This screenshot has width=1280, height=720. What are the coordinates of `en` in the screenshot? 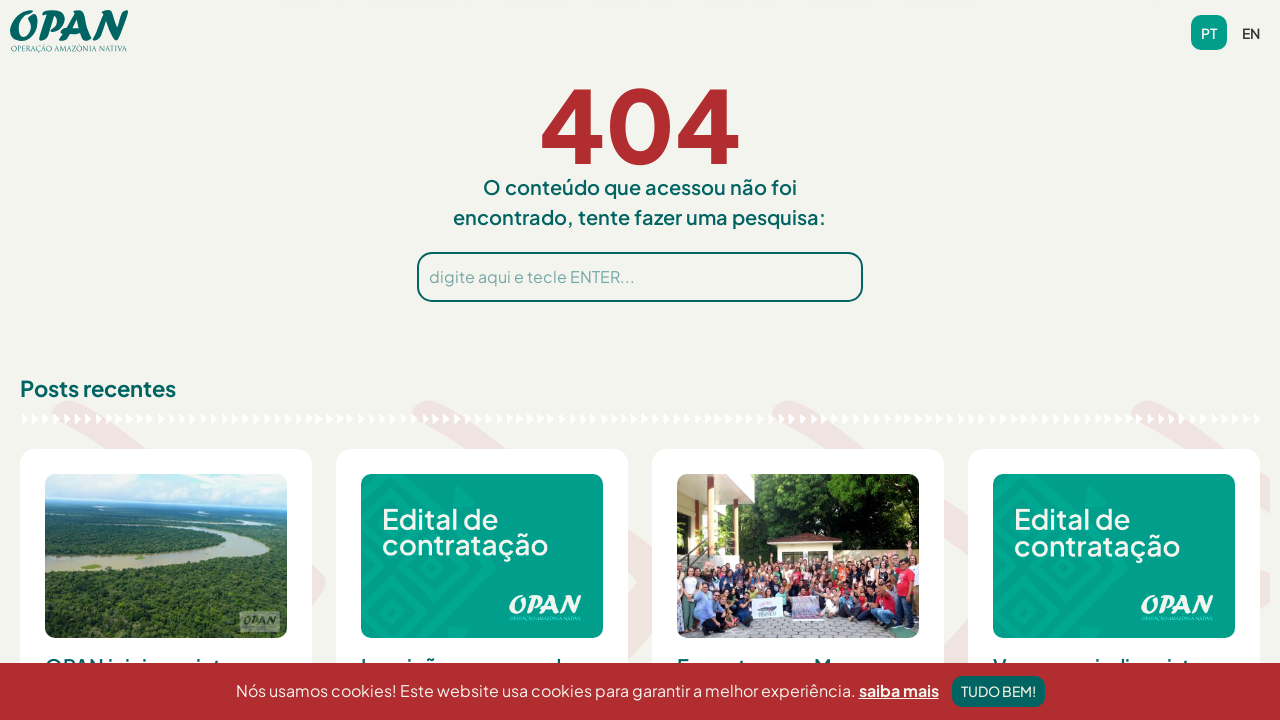 It's located at (1251, 33).